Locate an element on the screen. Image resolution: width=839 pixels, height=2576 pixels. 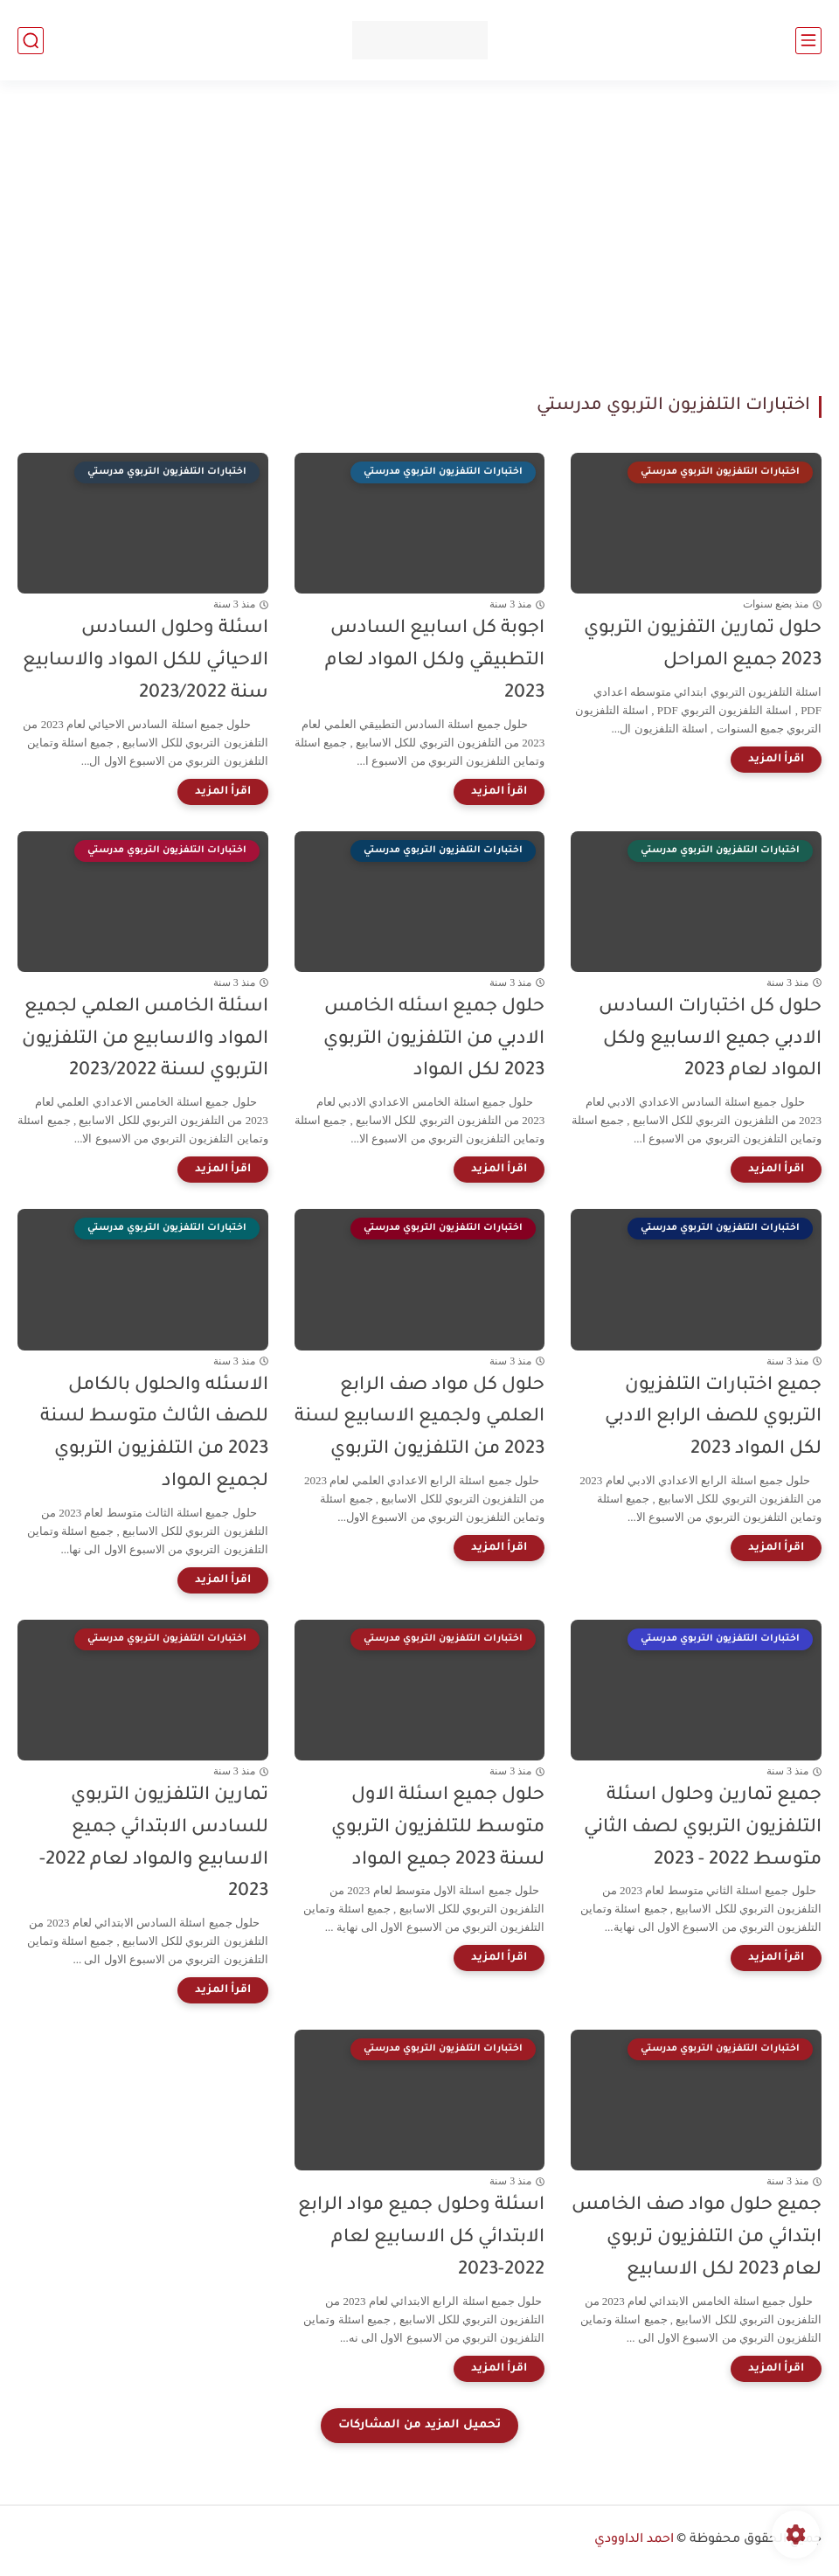
حلول كل مواد صف الرابع العلمي ولجميع الاسابيع لسنة 2023 من التلفزيون التربوي is located at coordinates (419, 1418).